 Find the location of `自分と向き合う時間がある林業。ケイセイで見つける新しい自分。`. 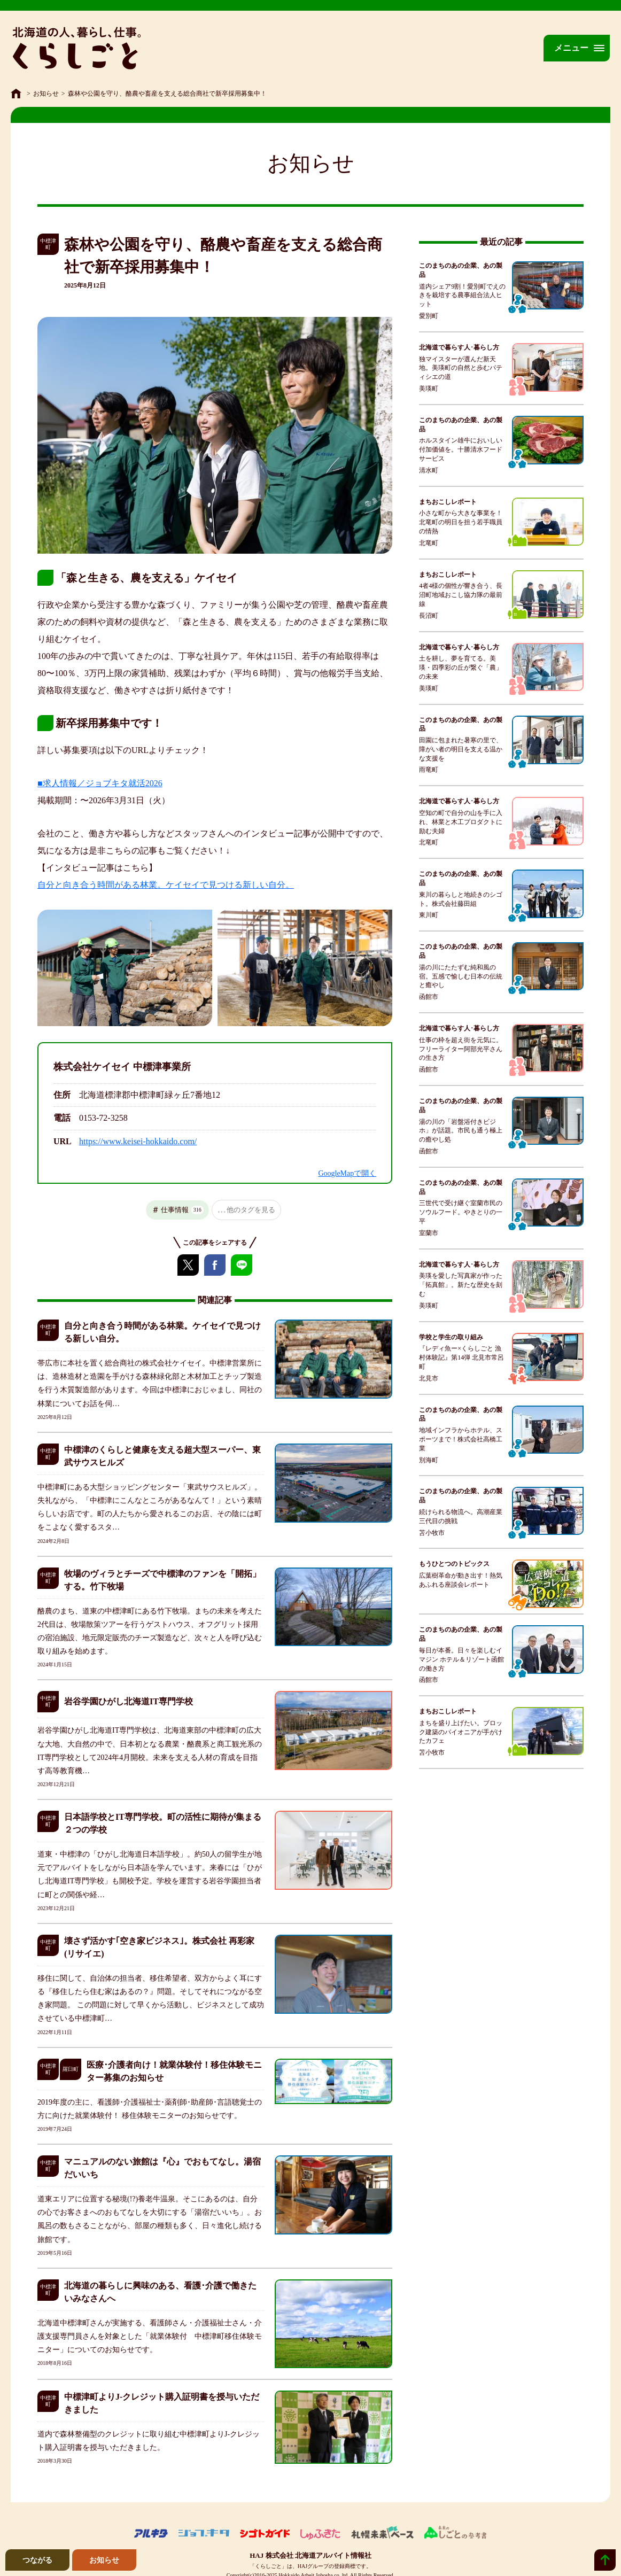

自分と向き合う時間がある林業。ケイセイで見つける新しい自分。 is located at coordinates (165, 884).